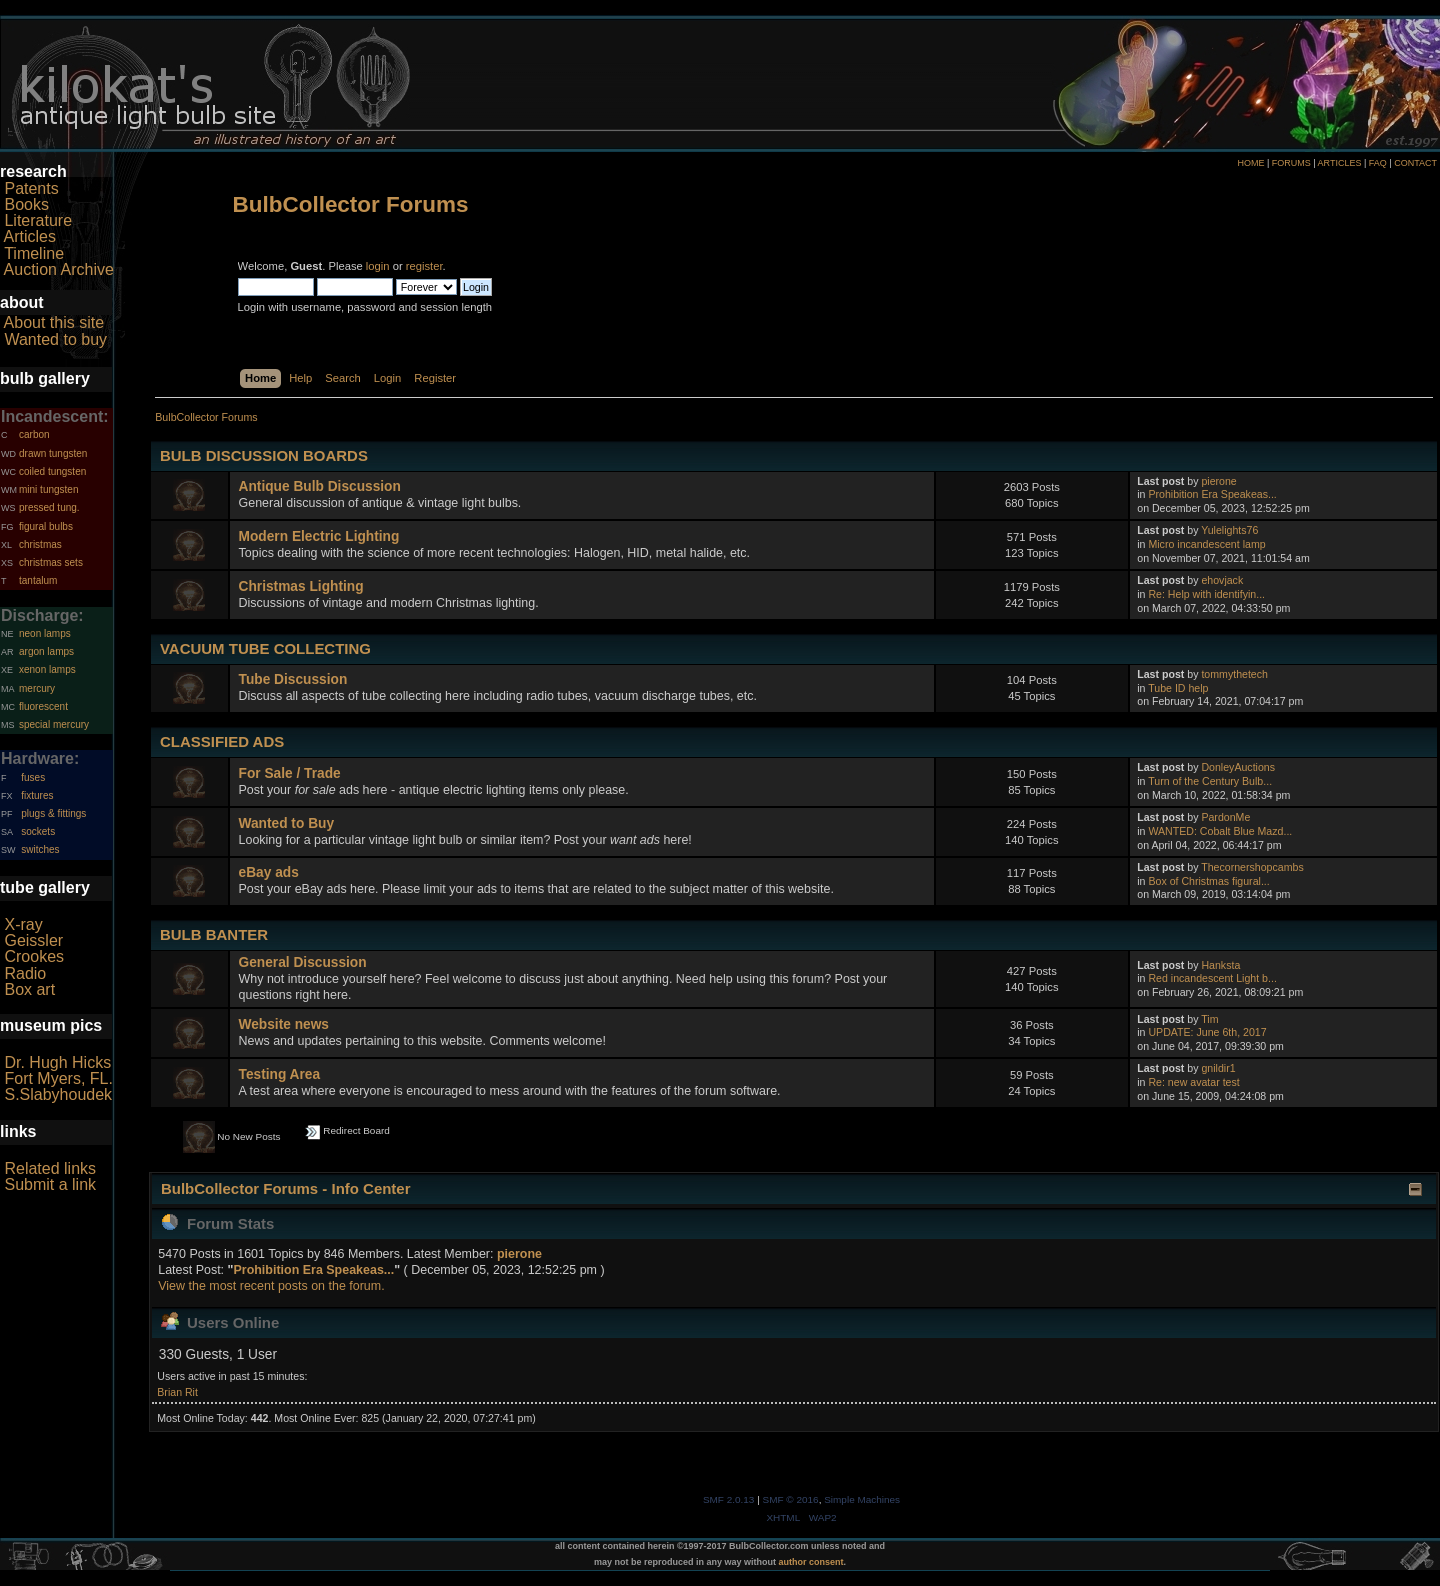  Describe the element at coordinates (23, 924) in the screenshot. I see `X-ray` at that location.